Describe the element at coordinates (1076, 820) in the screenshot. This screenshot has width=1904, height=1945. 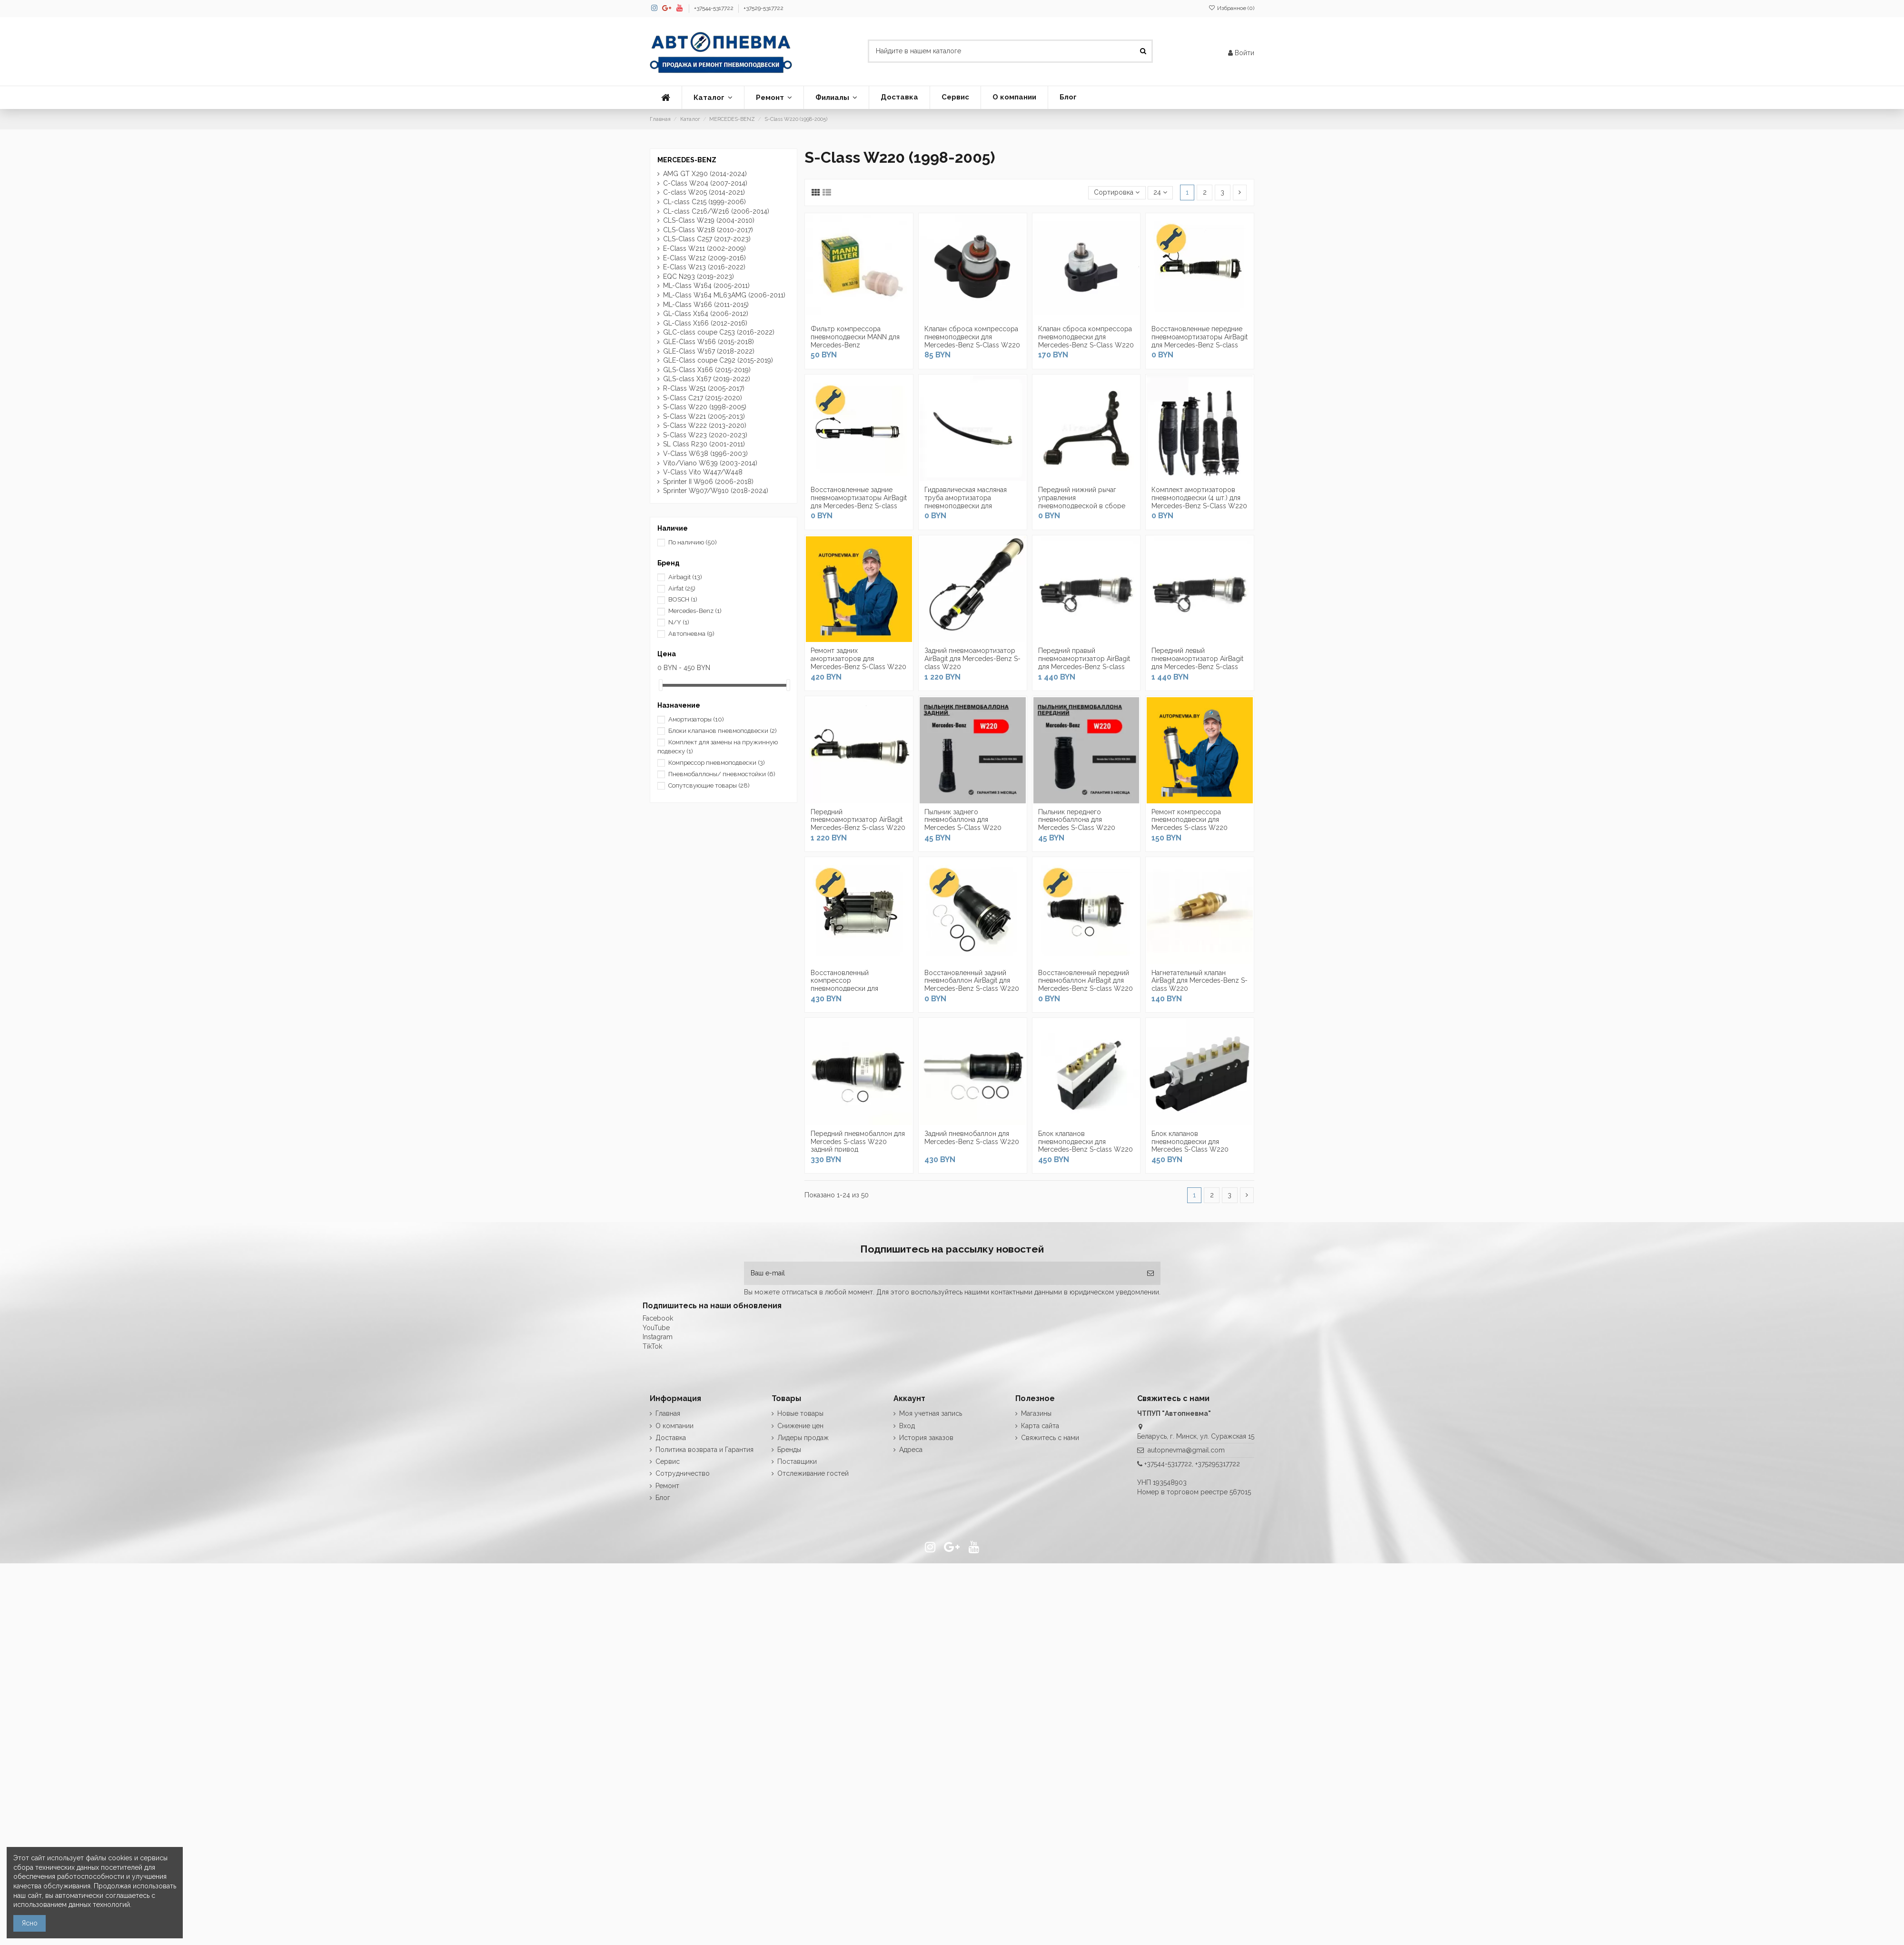
I see `Пыльник переднего пневмобаллона для Mercedes S-Class W220` at that location.